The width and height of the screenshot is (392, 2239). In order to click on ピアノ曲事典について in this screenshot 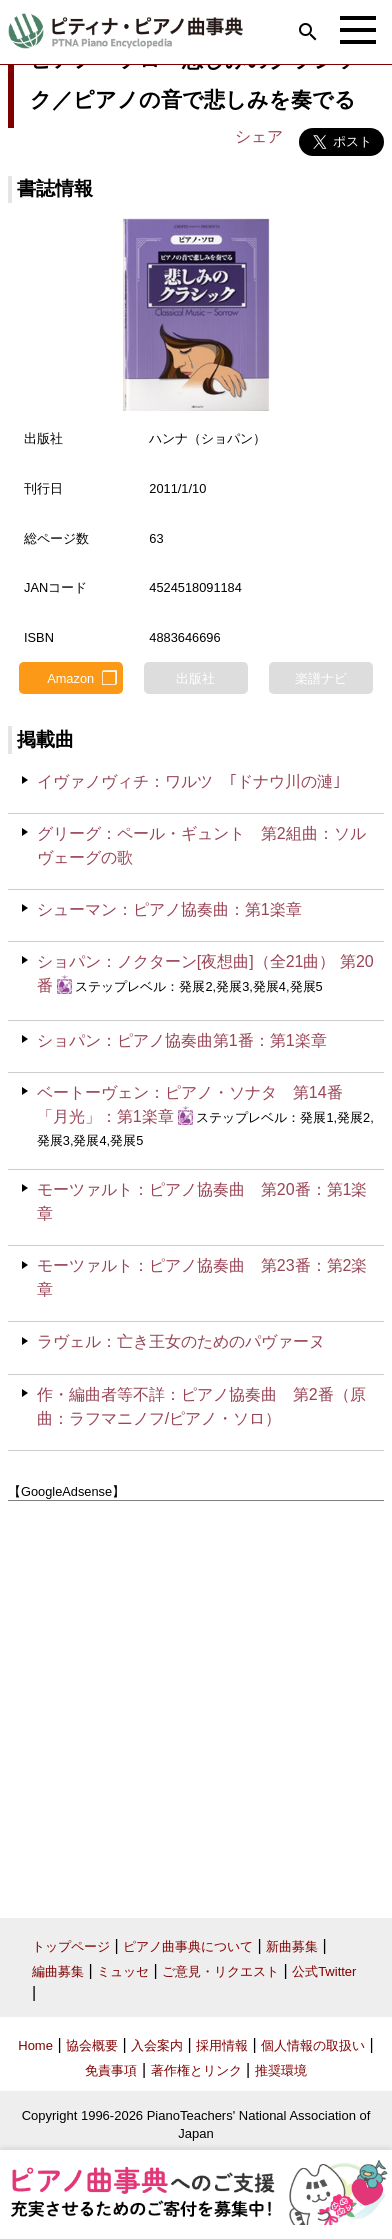, I will do `click(188, 1946)`.